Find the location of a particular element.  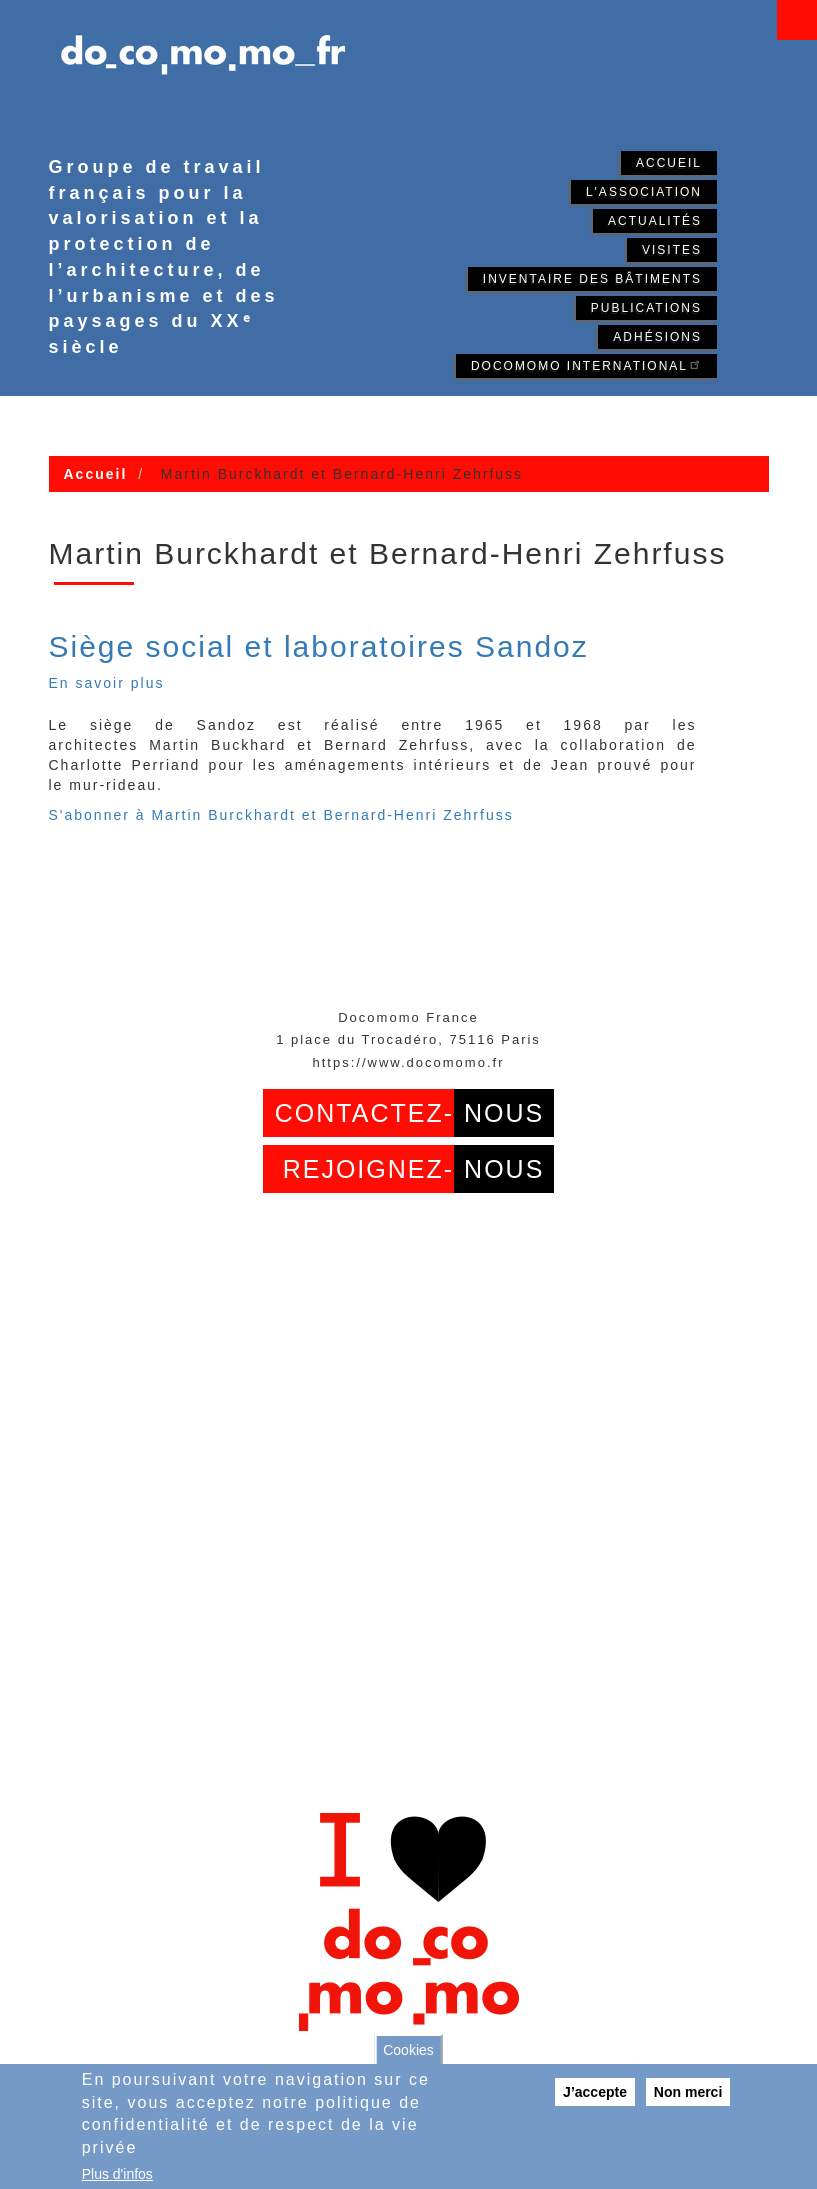

L'association is located at coordinates (644, 192).